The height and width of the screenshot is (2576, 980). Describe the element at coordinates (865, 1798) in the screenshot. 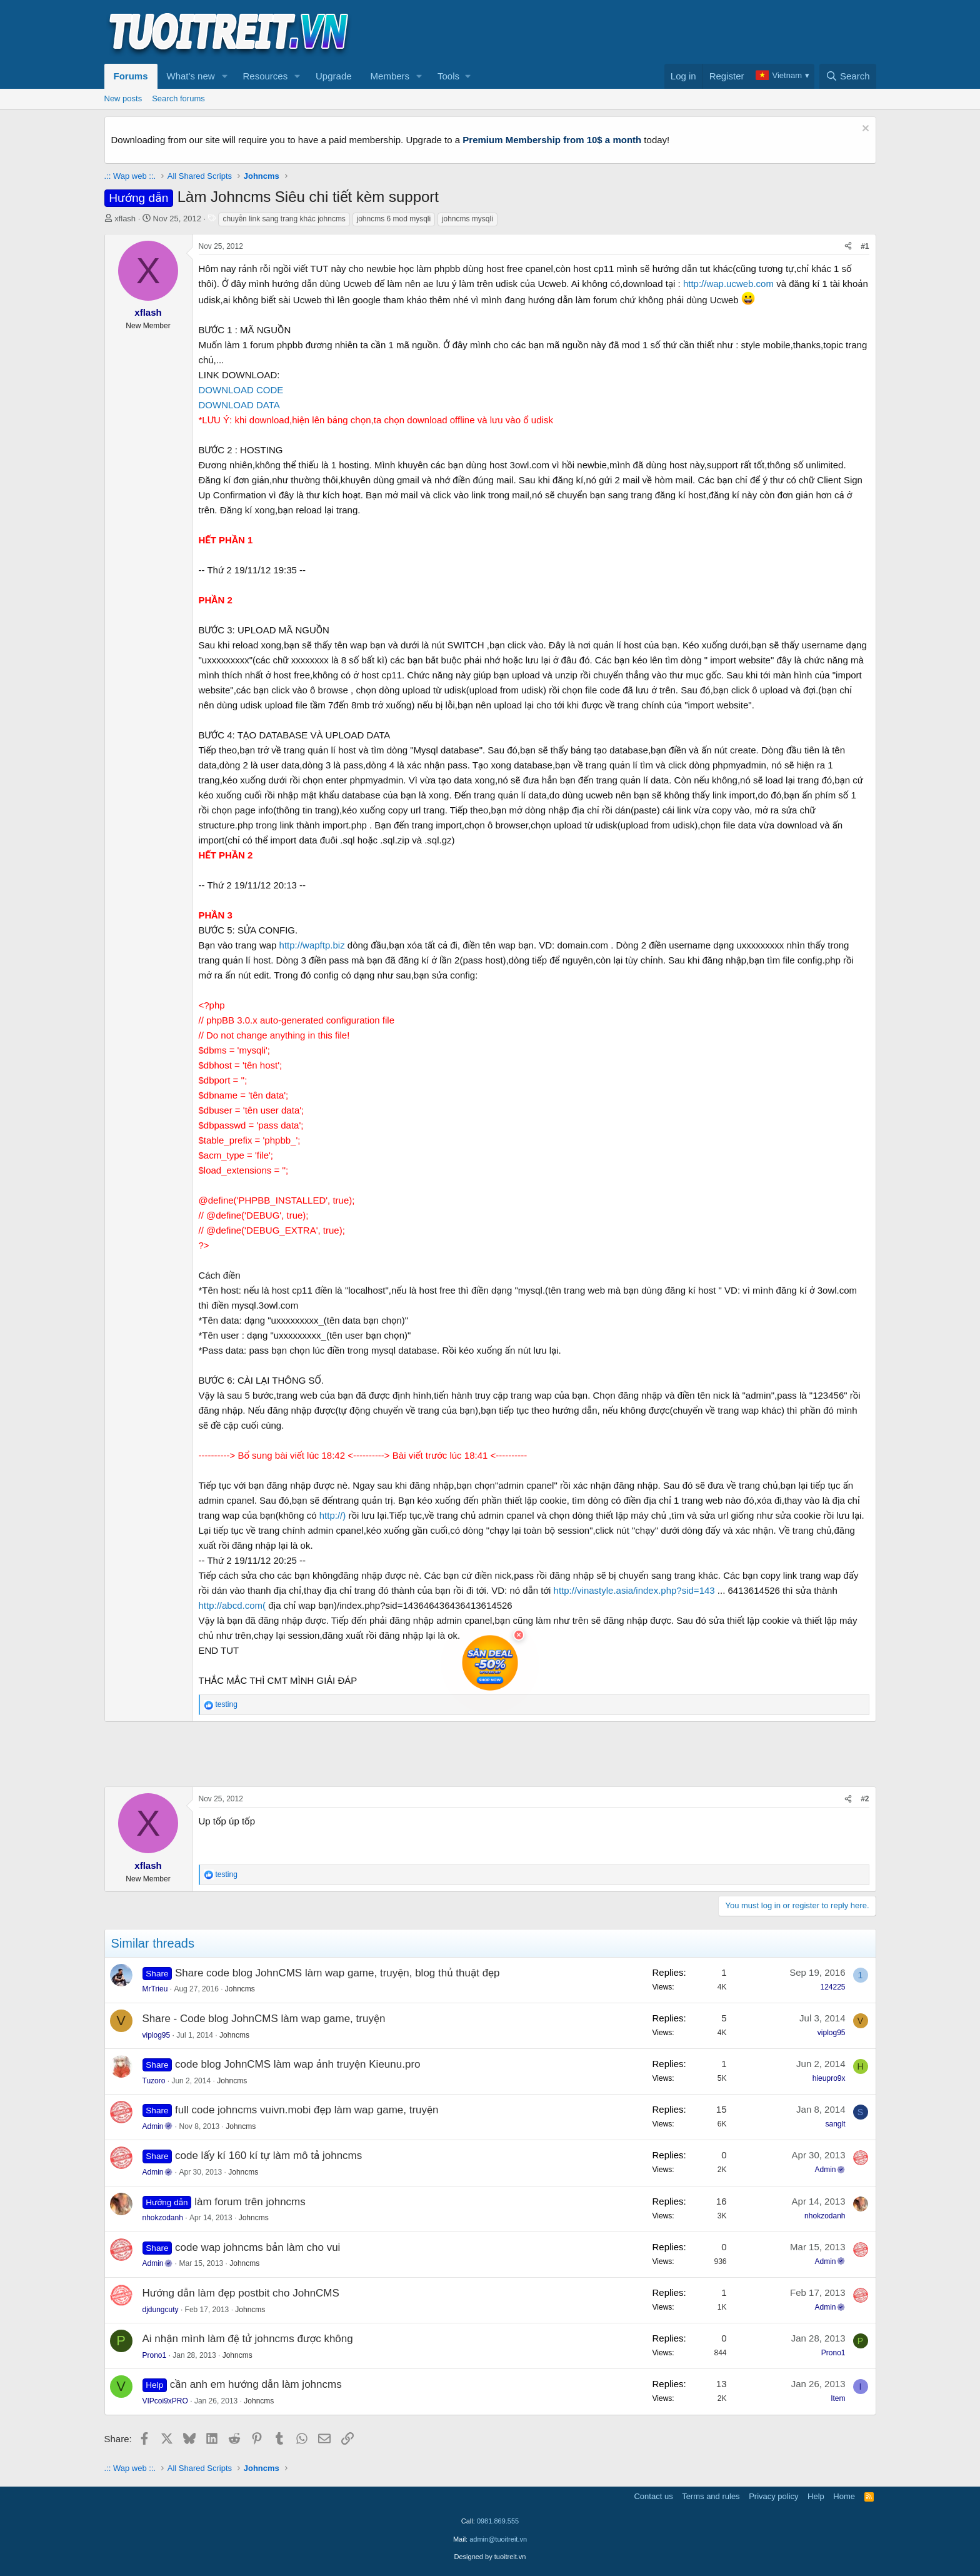

I see `#2` at that location.